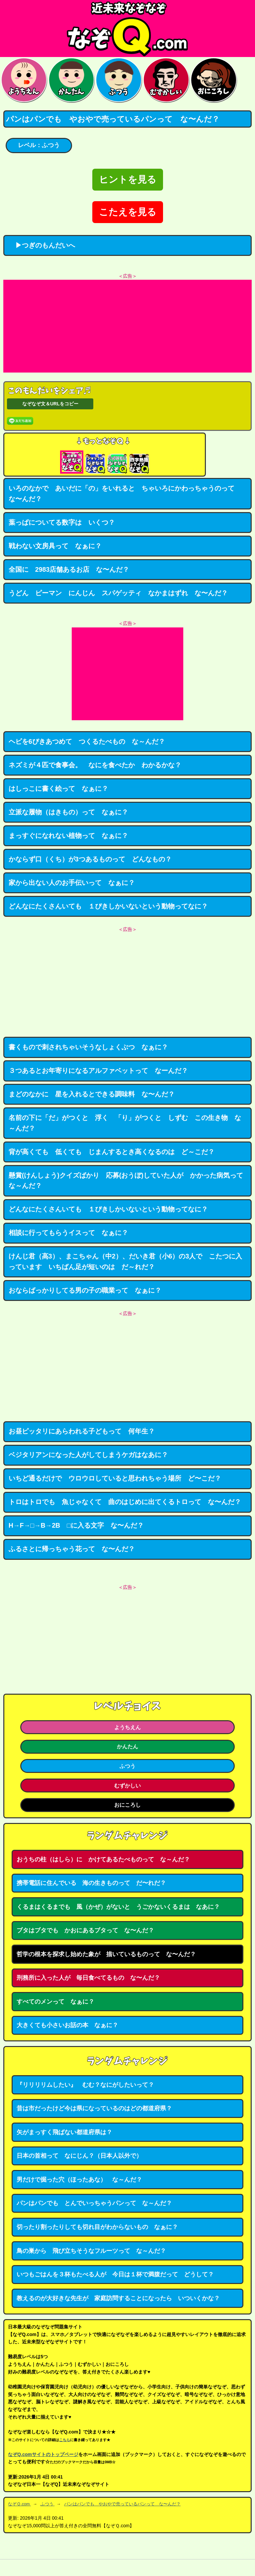 The height and width of the screenshot is (2576, 255). What do you see at coordinates (55, 546) in the screenshot?
I see `戦わない文房具って なぁに？` at bounding box center [55, 546].